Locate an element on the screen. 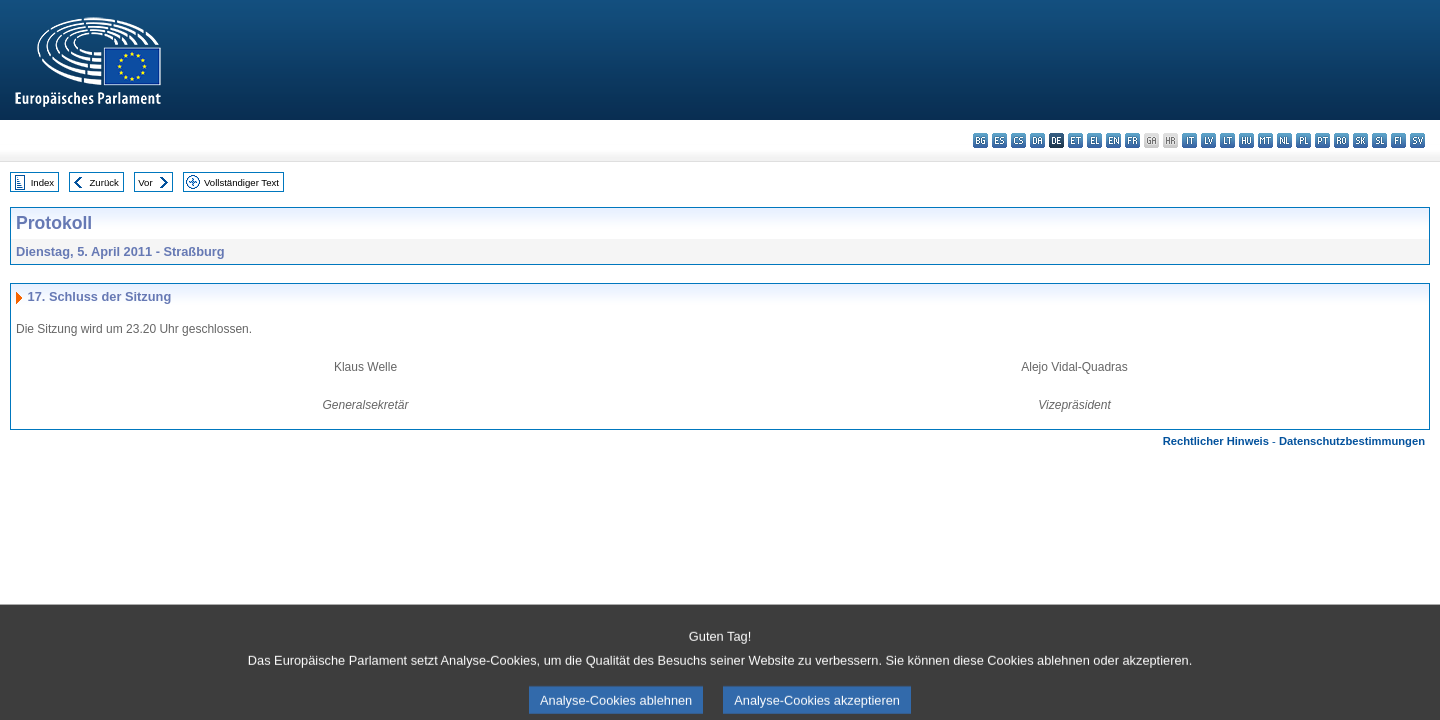 Image resolution: width=1440 pixels, height=720 pixels. da - dansk is located at coordinates (1037, 140).